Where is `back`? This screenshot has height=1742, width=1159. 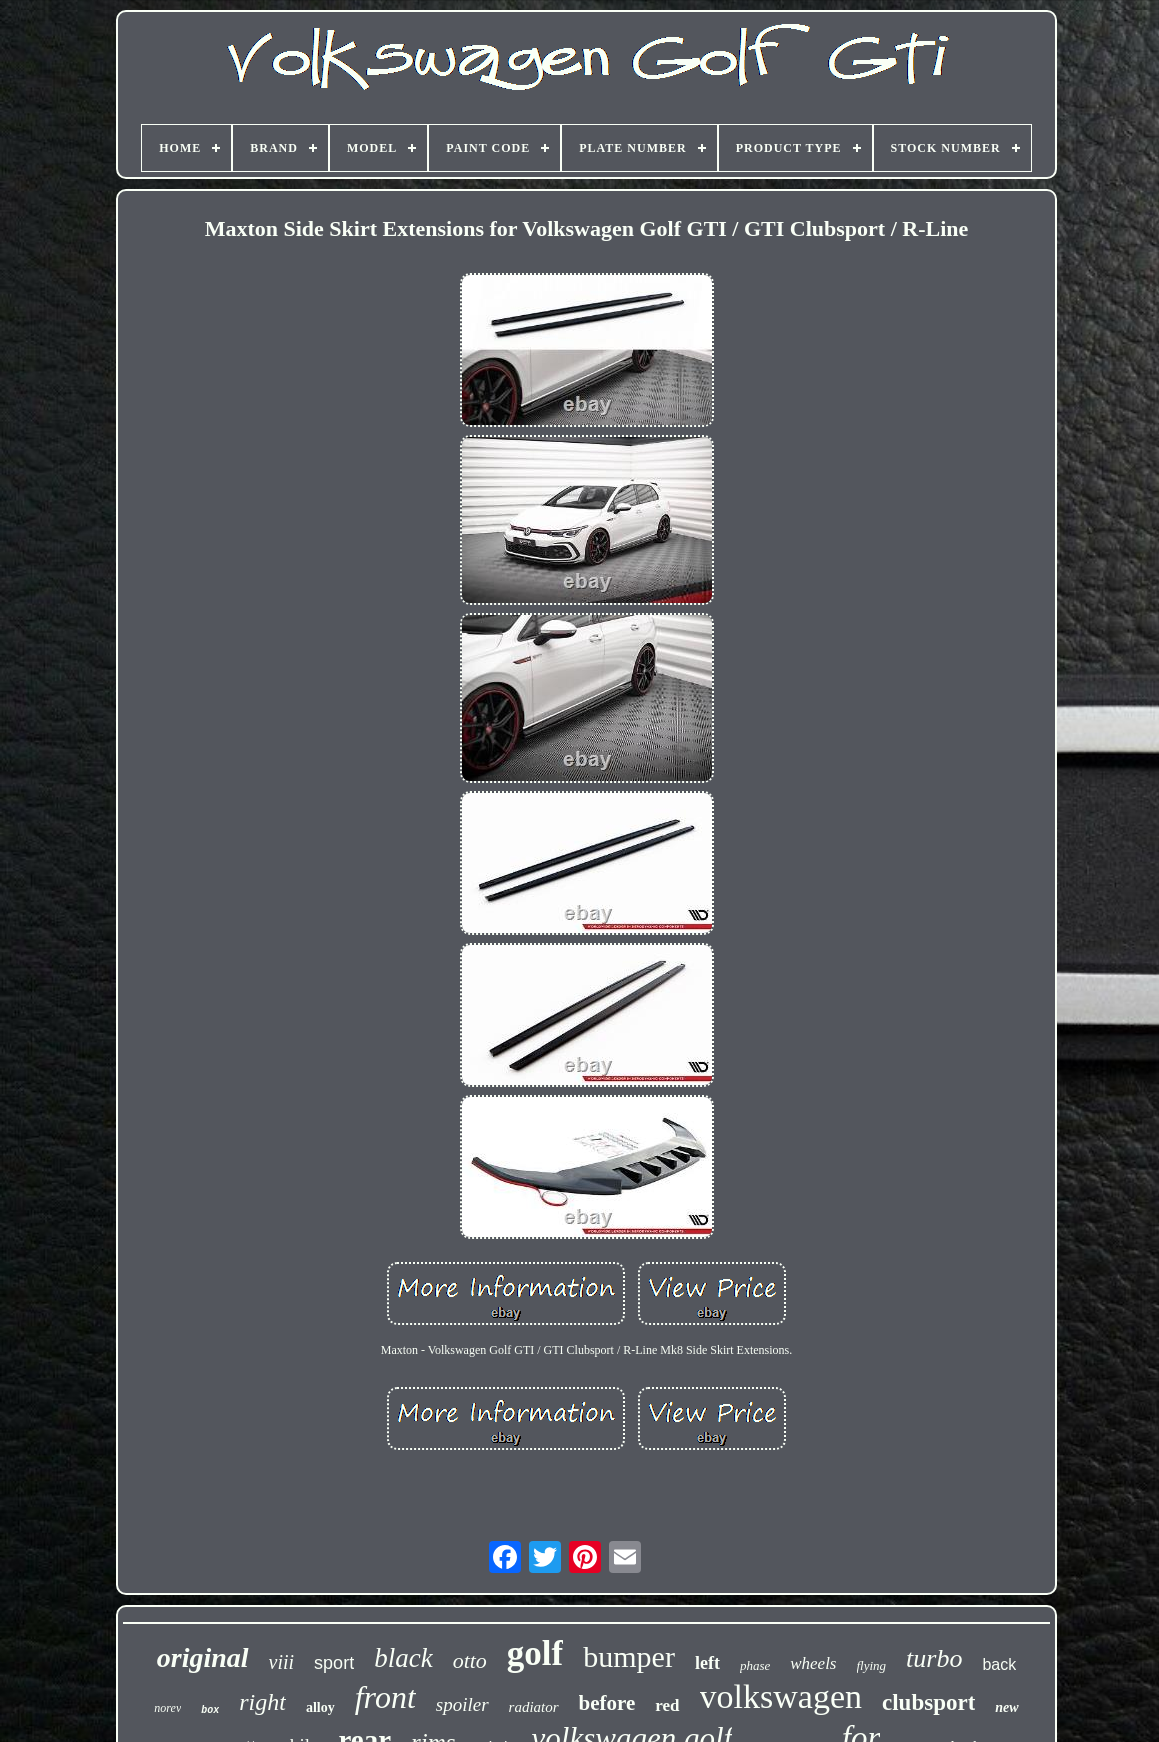 back is located at coordinates (999, 1664).